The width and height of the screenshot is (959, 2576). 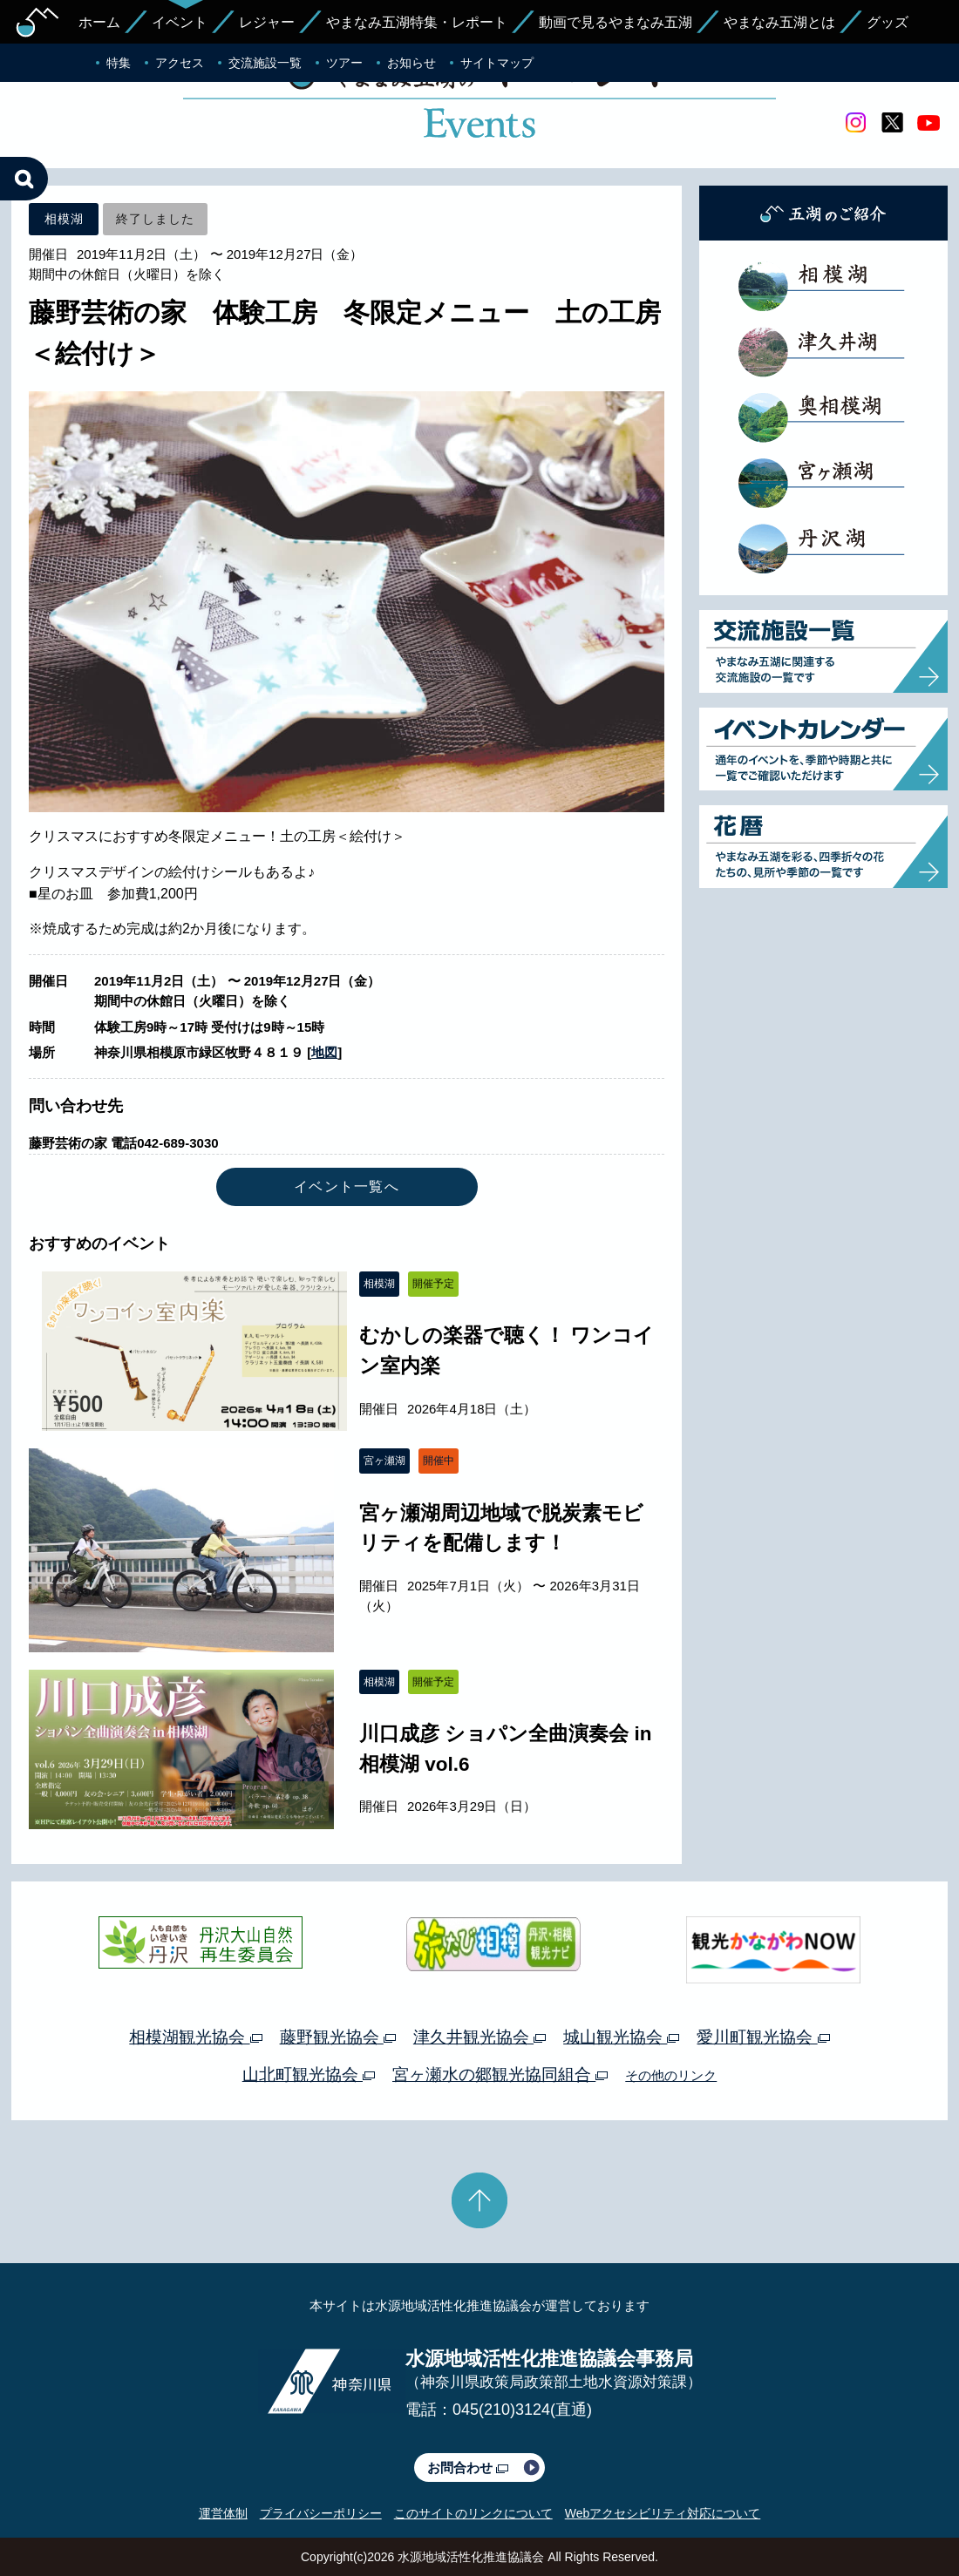 I want to click on プライバシーポリシー, so click(x=321, y=2513).